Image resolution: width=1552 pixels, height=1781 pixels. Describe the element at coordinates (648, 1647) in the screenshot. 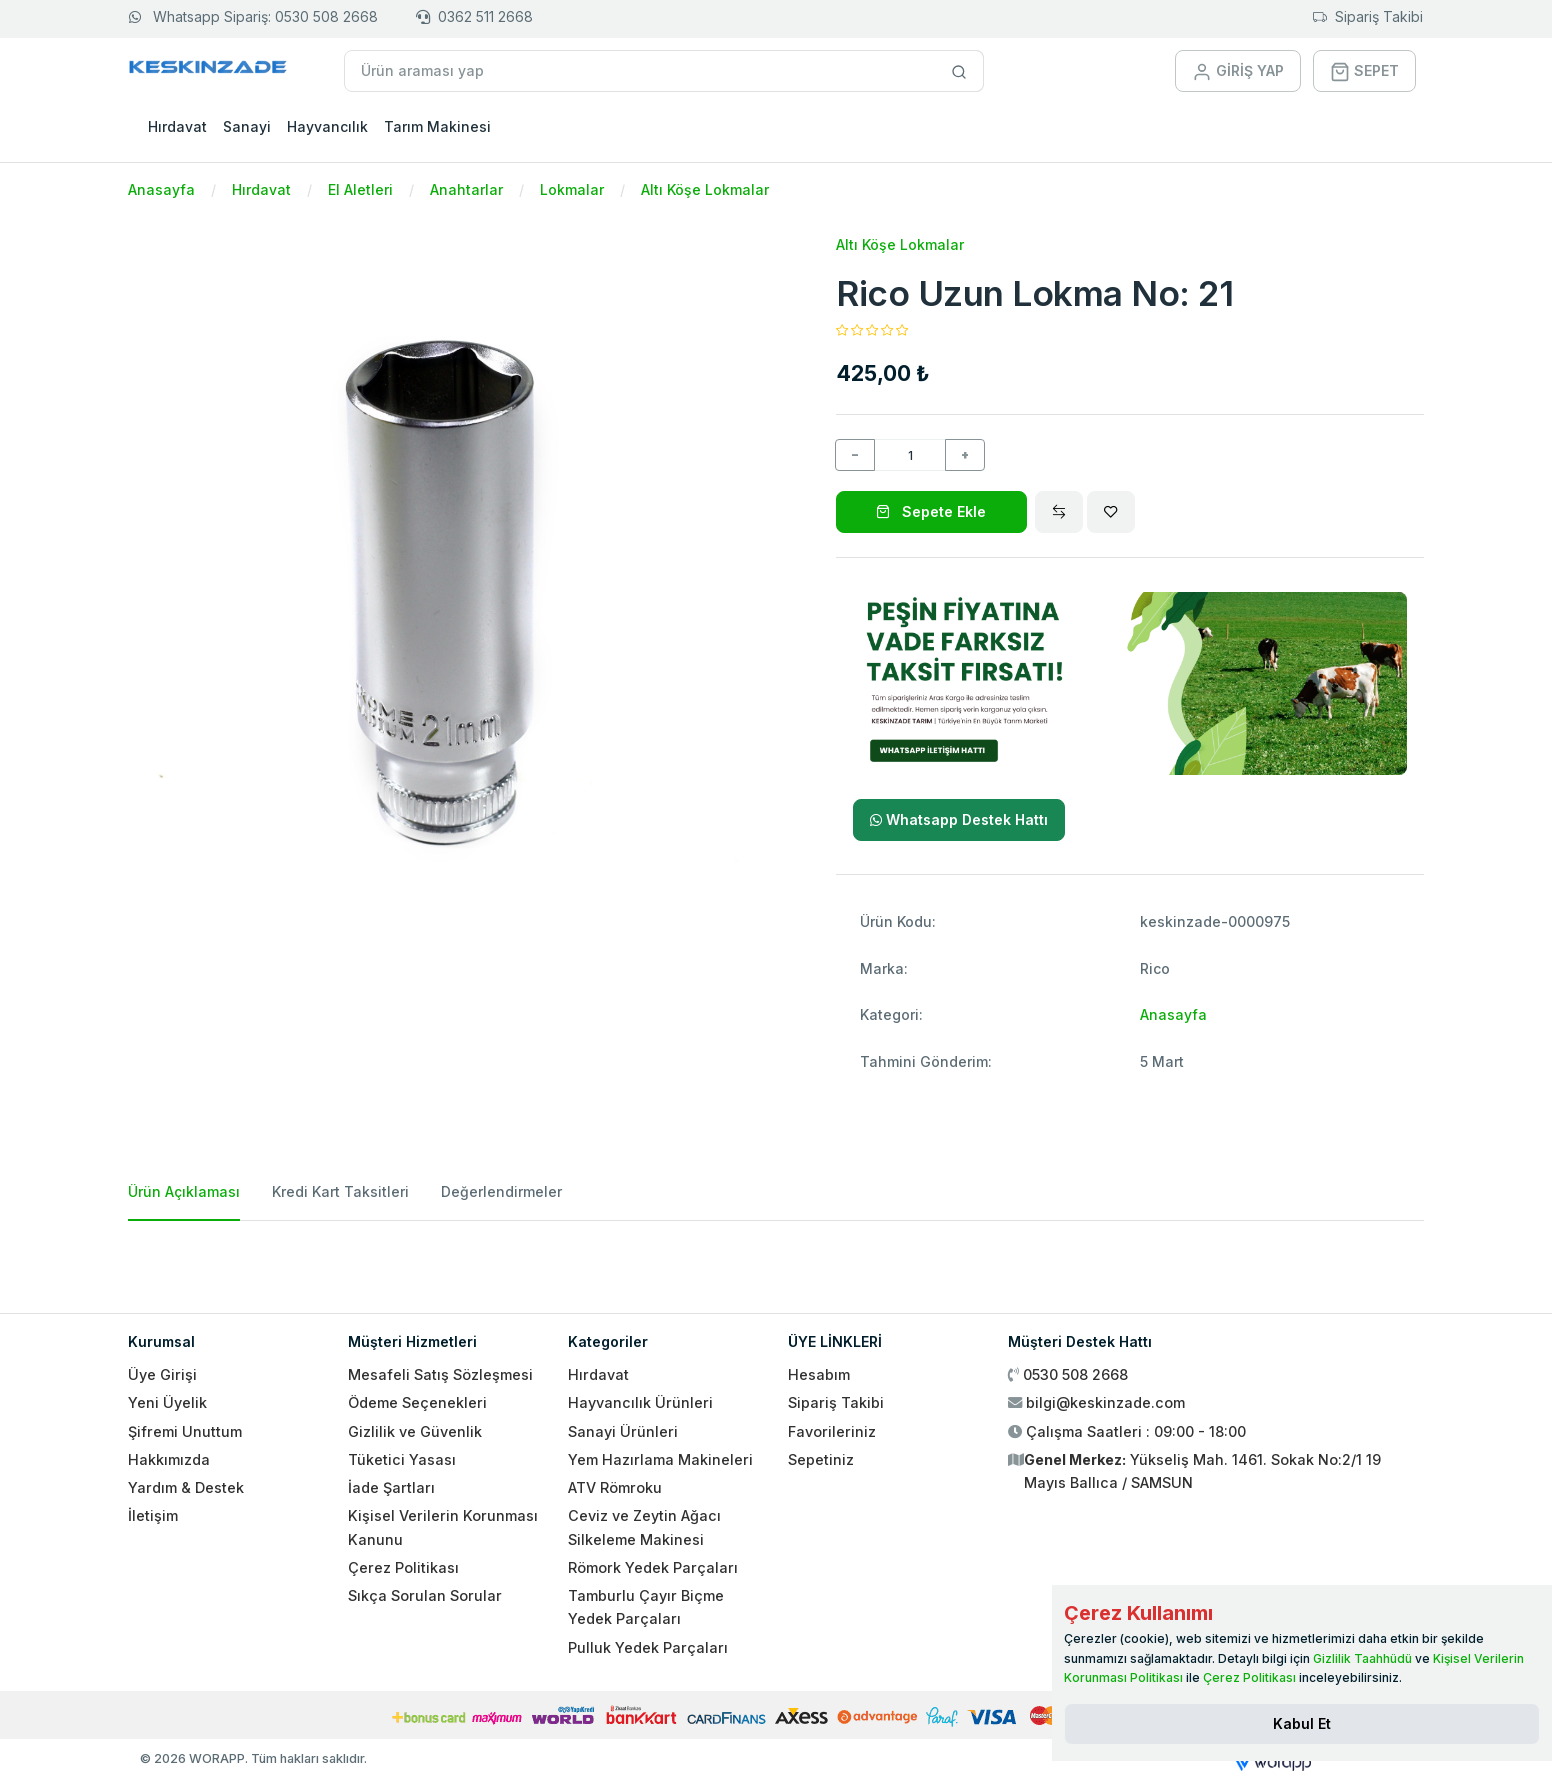

I see `Pulluk Yedek Parçaları` at that location.